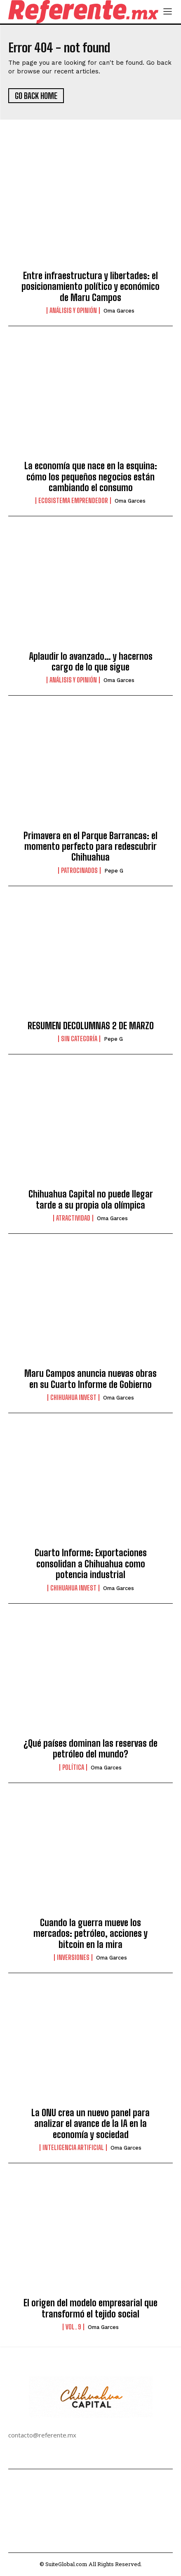 This screenshot has height=2576, width=181. What do you see at coordinates (90, 476) in the screenshot?
I see `La economía que nace en la esquina: cómo los pequeños negocios están cambiando el consumo` at bounding box center [90, 476].